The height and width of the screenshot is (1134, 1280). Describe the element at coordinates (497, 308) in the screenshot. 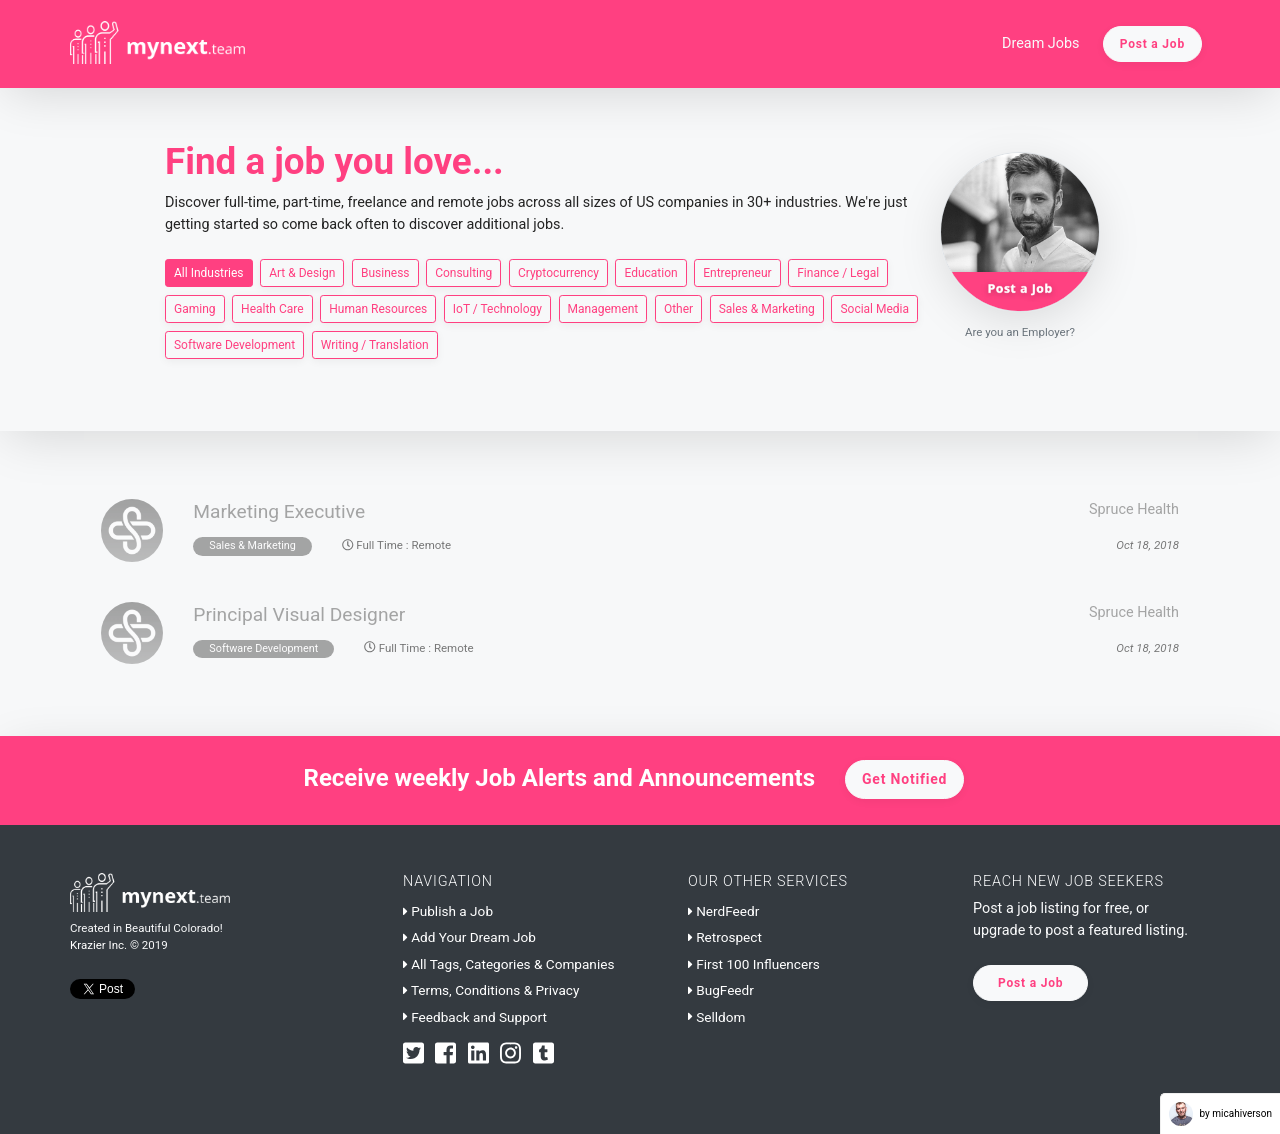

I see `IoT / Technology` at that location.